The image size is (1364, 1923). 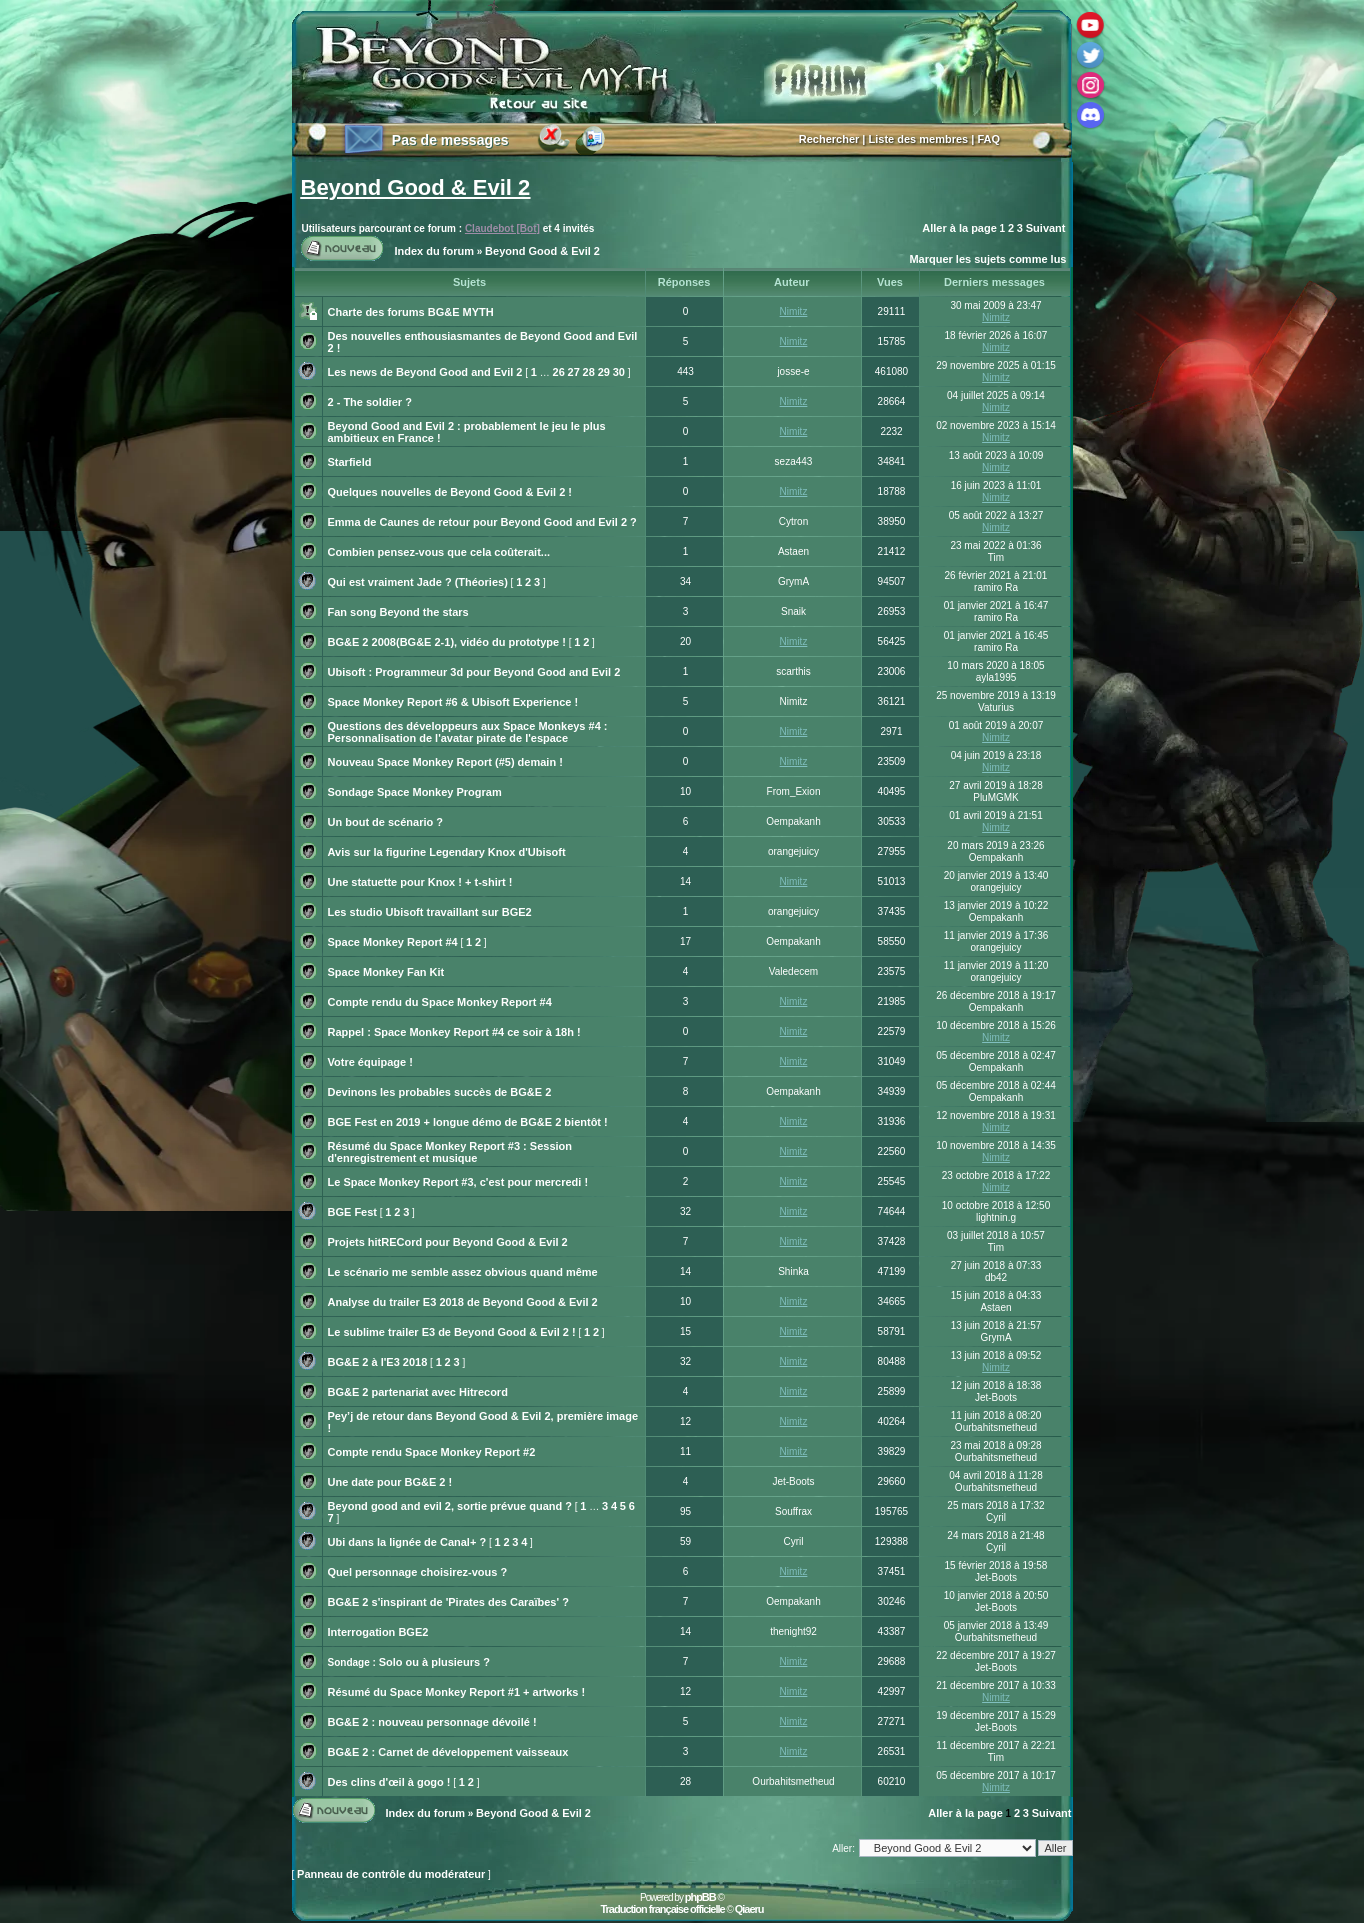 What do you see at coordinates (353, 1212) in the screenshot?
I see `BGE Fest` at bounding box center [353, 1212].